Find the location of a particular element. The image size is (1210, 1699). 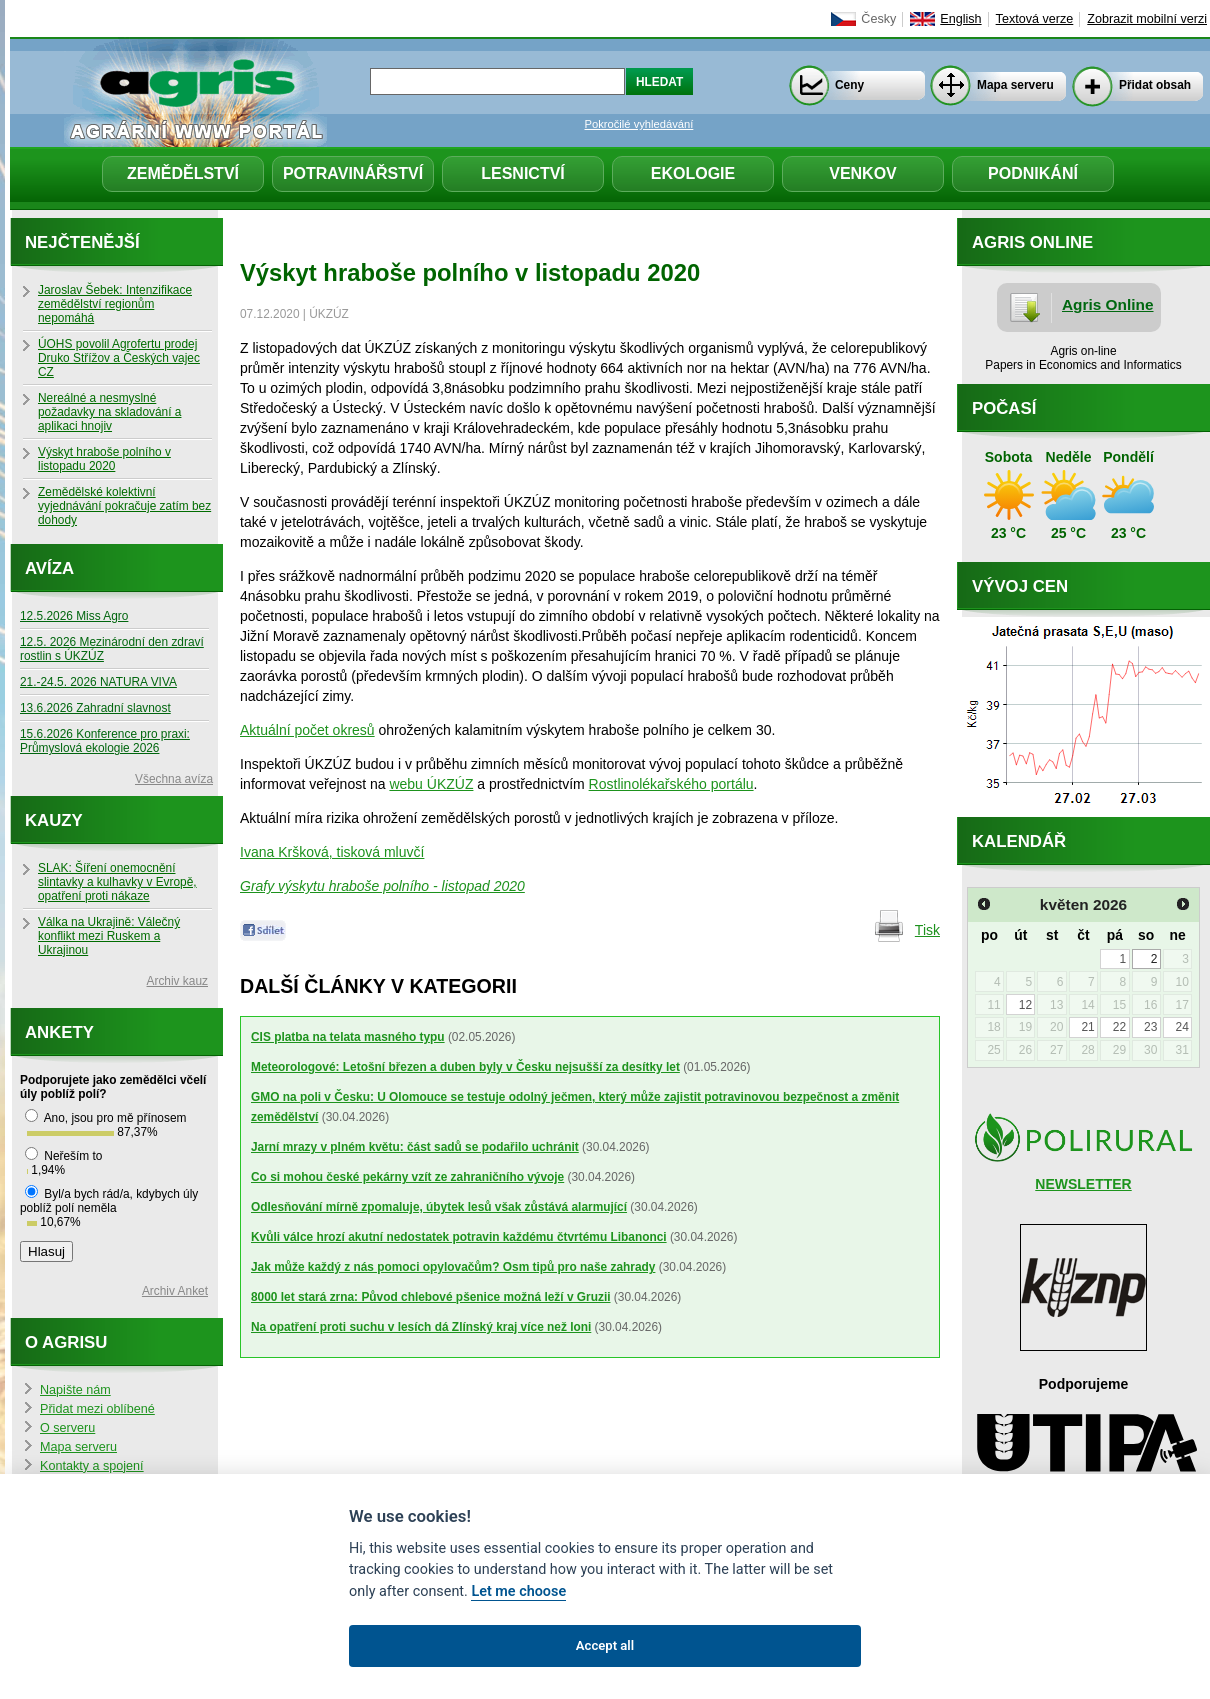

Avíza is located at coordinates (49, 568).